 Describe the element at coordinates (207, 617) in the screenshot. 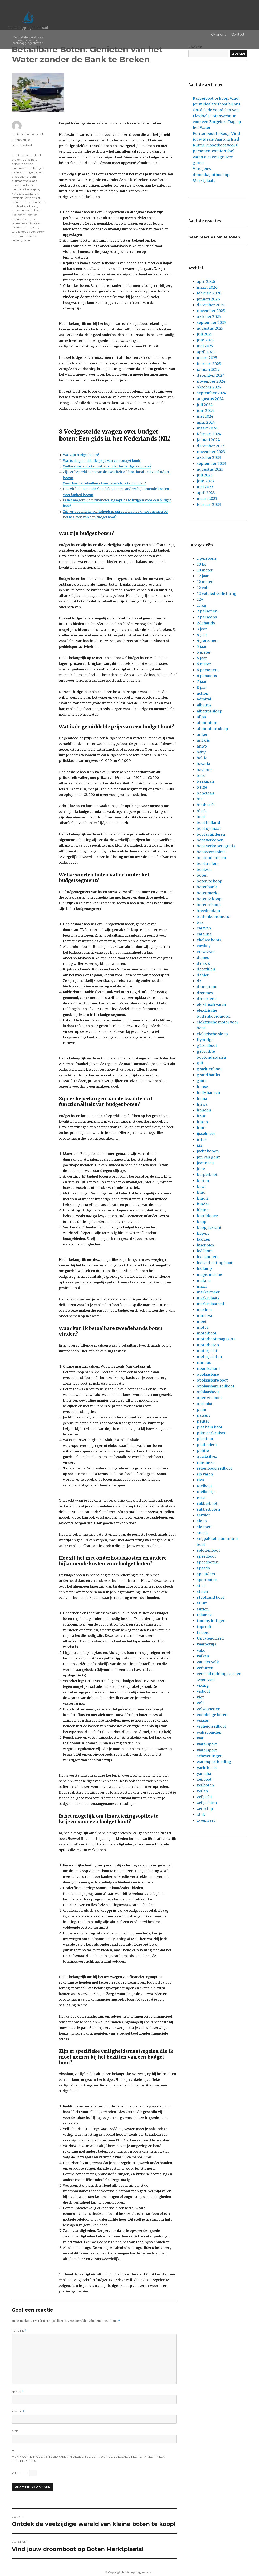

I see `2 persoons` at that location.